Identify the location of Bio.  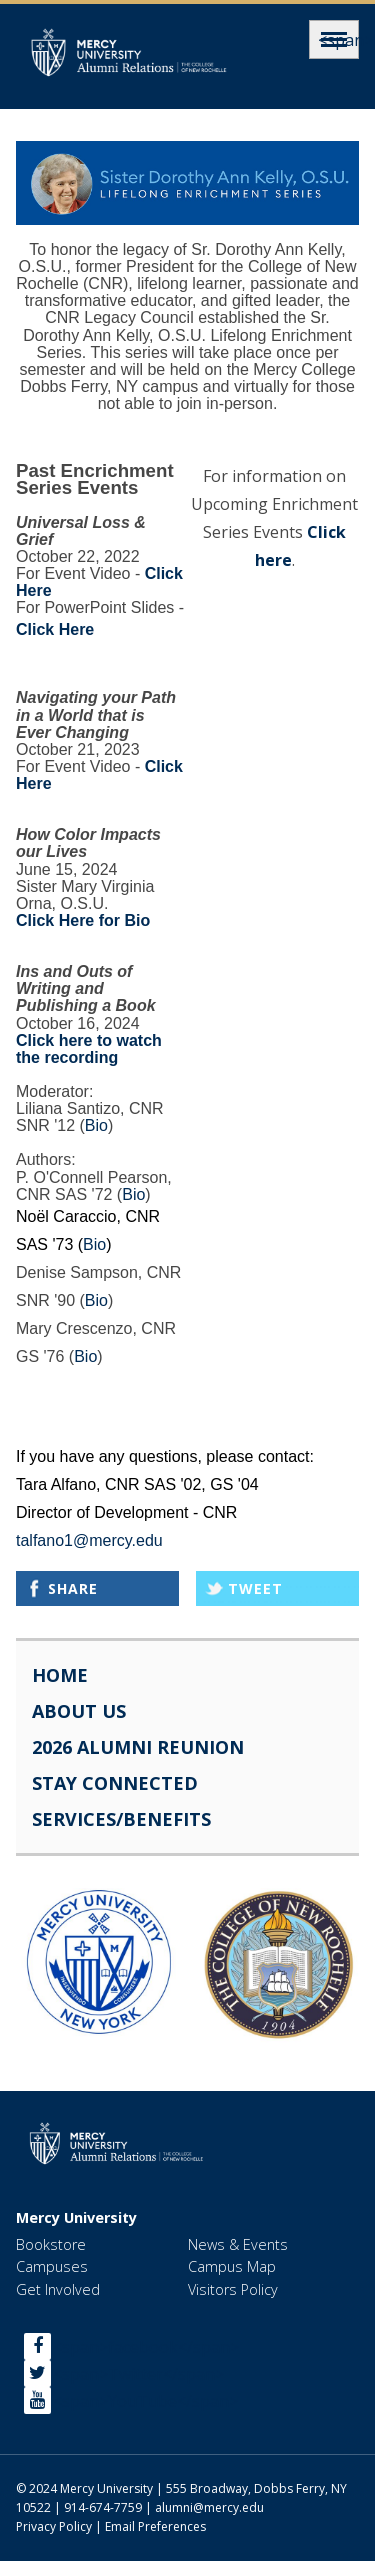
(96, 1125).